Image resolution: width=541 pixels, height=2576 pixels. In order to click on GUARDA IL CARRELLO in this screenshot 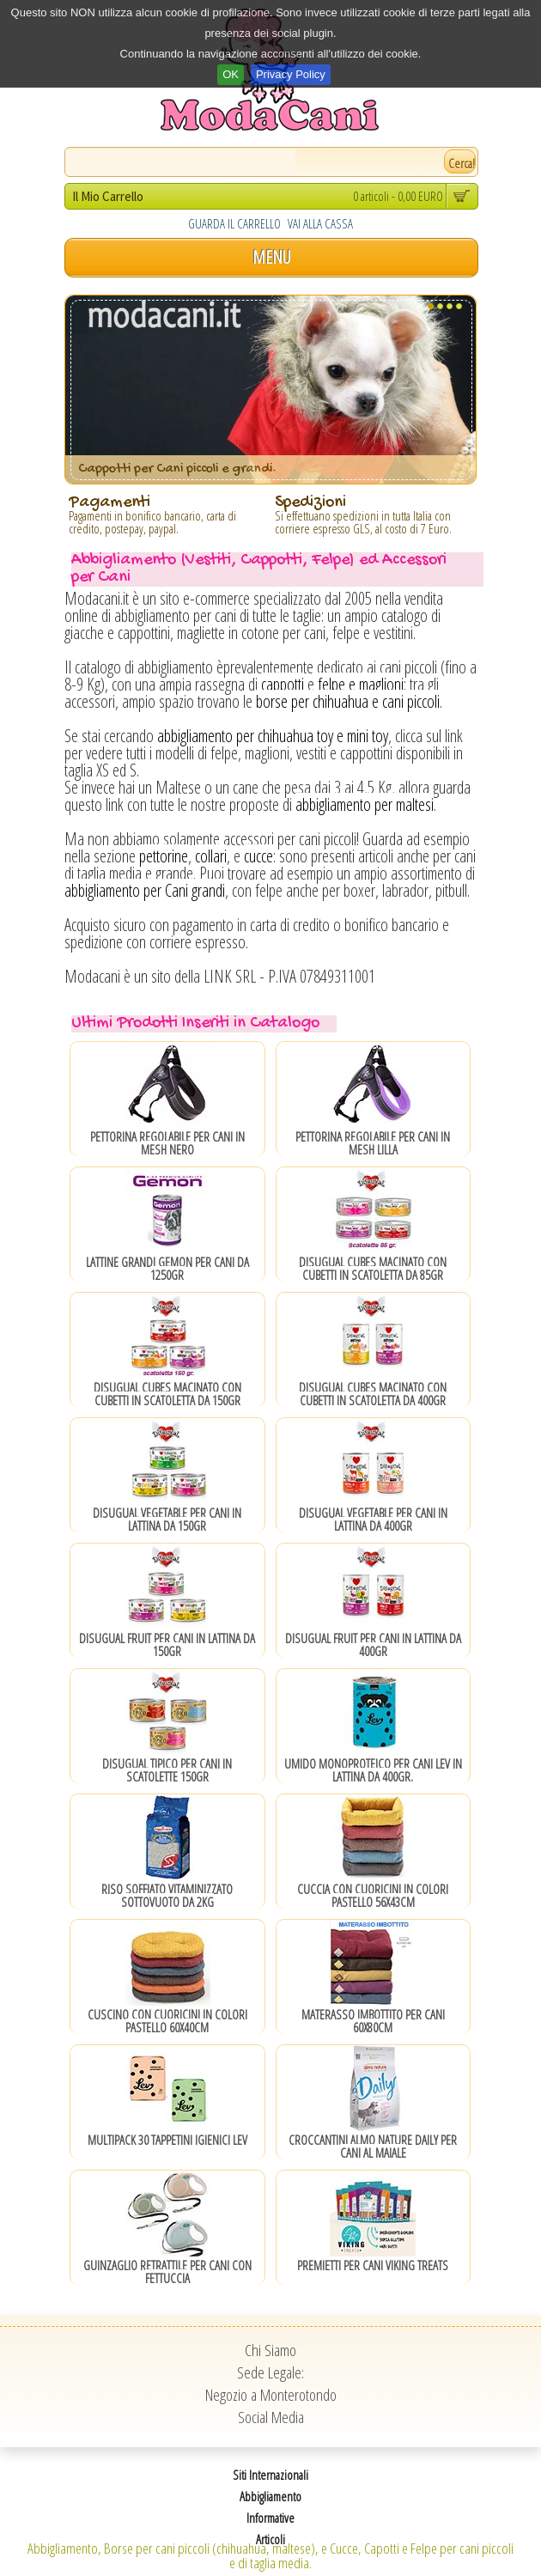, I will do `click(234, 223)`.